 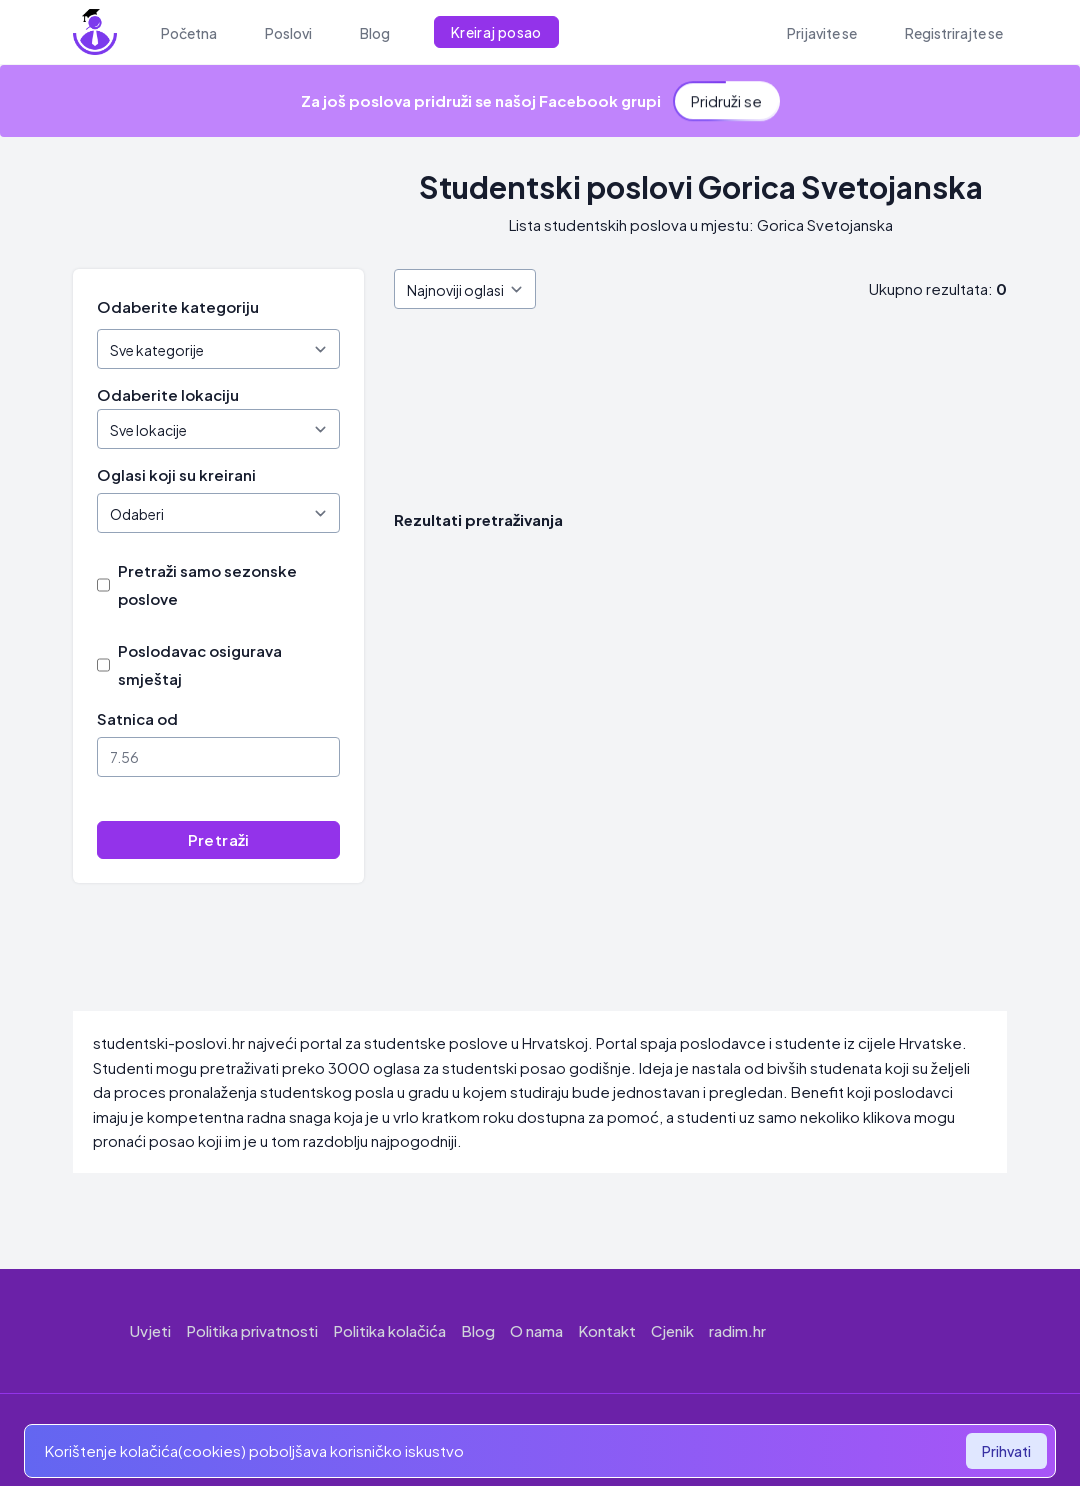 What do you see at coordinates (252, 1330) in the screenshot?
I see `Politika privatnosti` at bounding box center [252, 1330].